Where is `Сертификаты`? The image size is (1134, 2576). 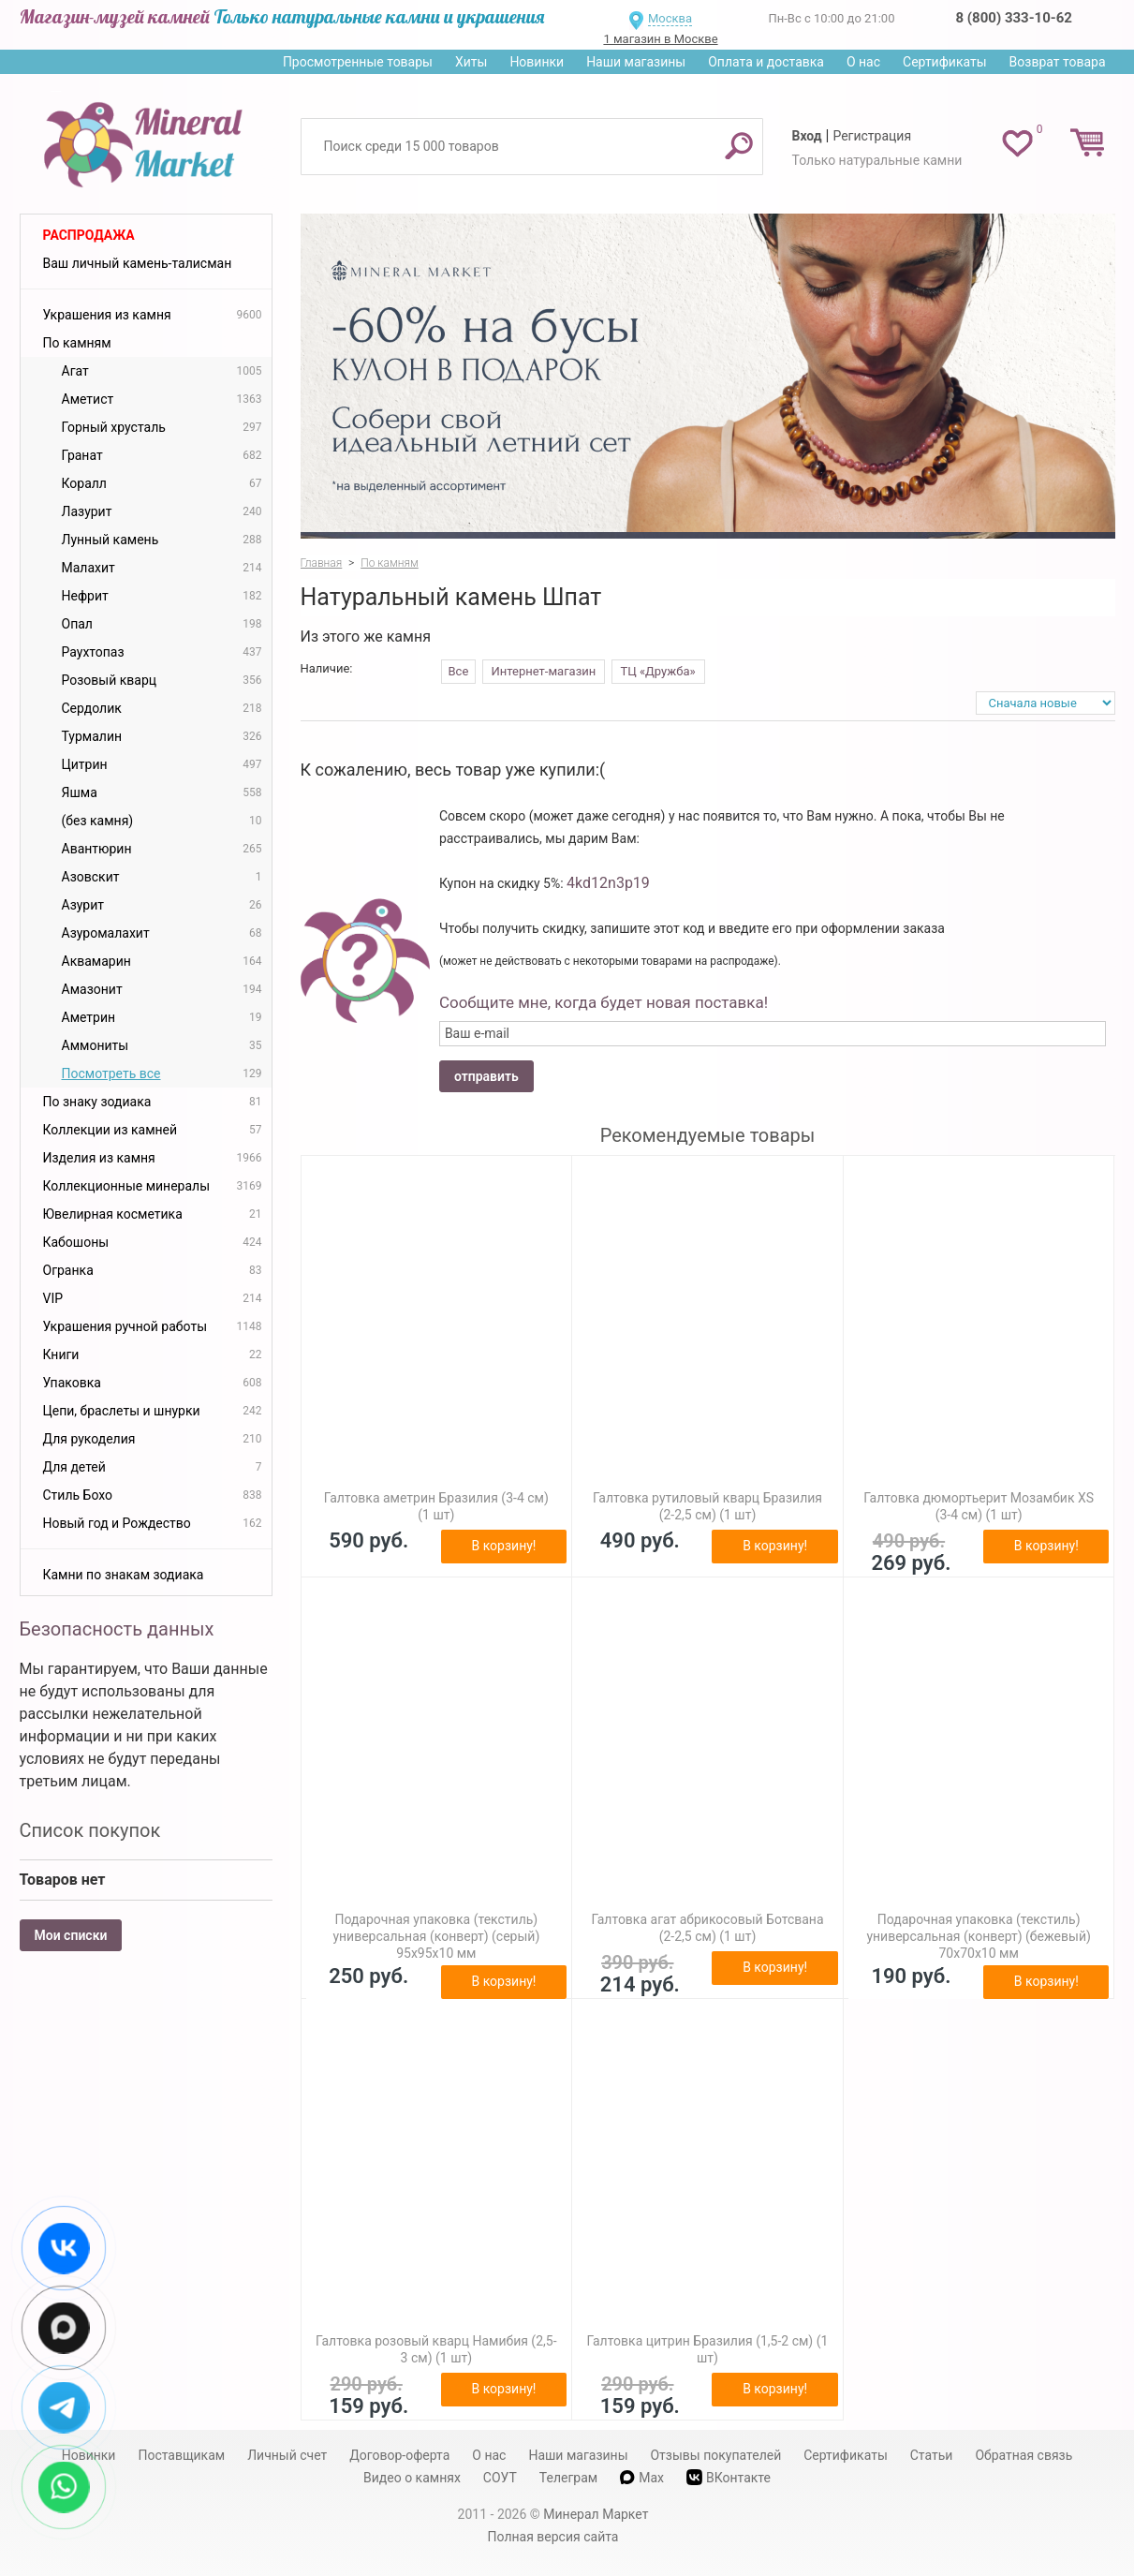 Сертификаты is located at coordinates (945, 61).